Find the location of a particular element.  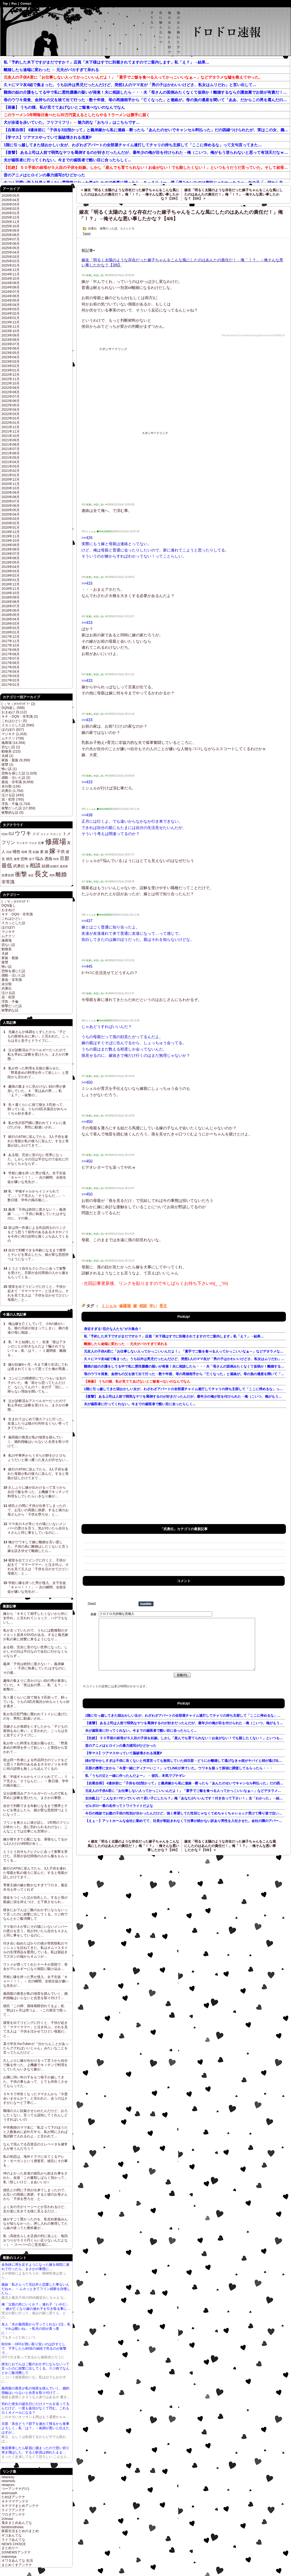

私が作った料理を元彼が腐らせた。「野菜多めの料理を作って欲しい」と普段から言われて… is located at coordinates (38, 1072).